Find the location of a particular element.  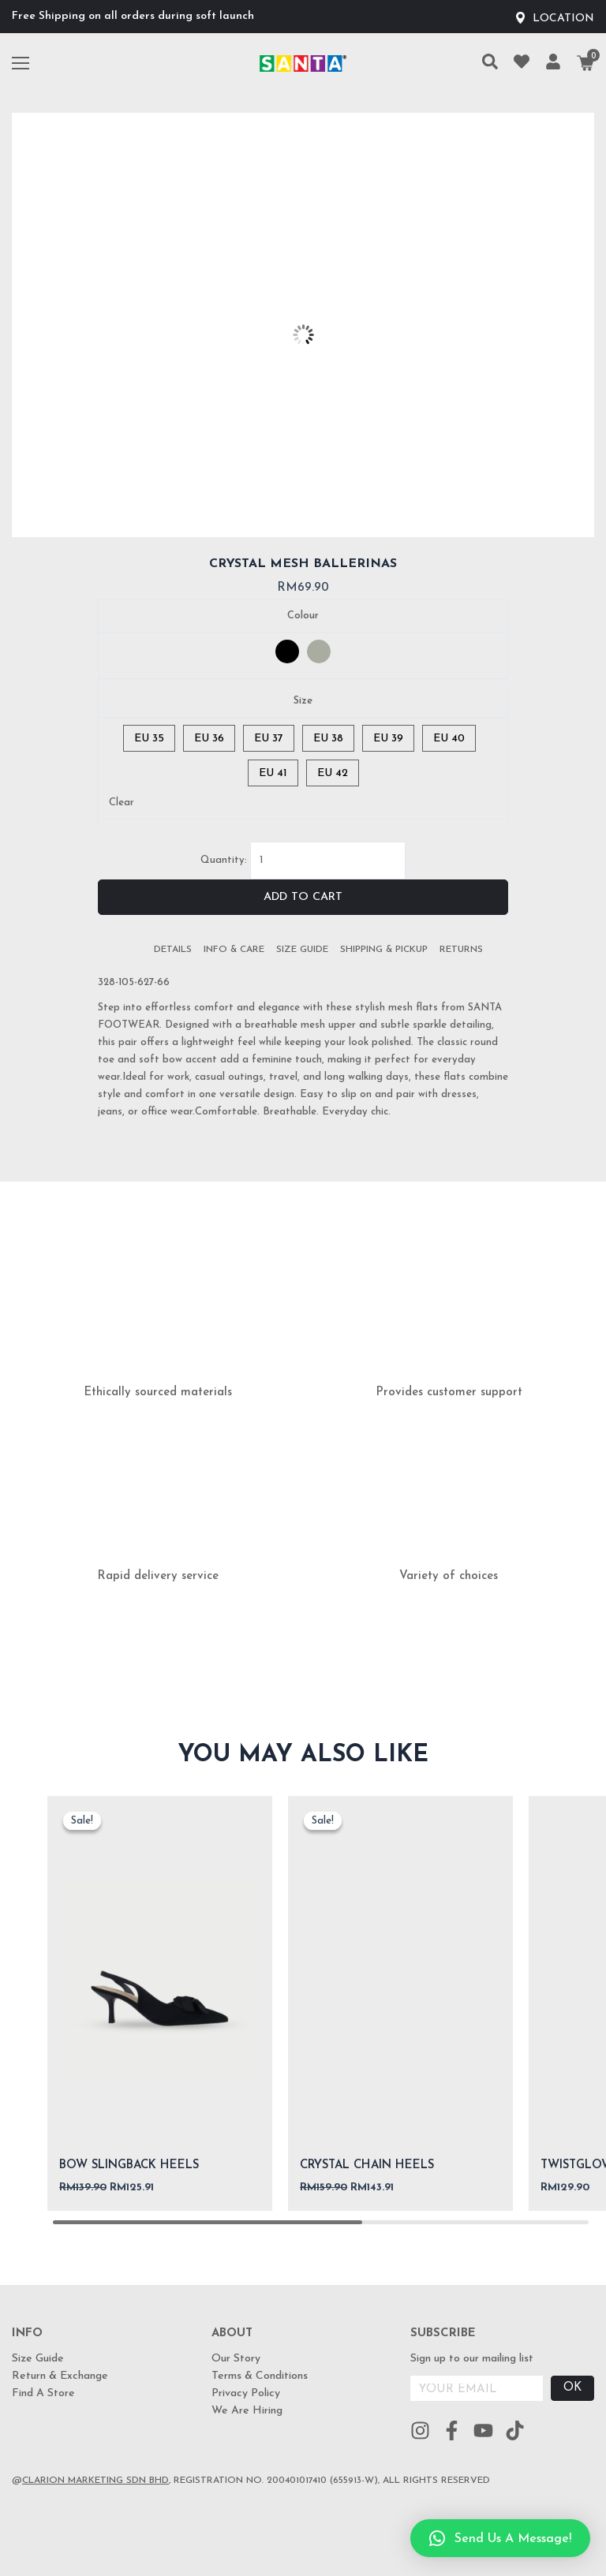

Our Story is located at coordinates (235, 2359).